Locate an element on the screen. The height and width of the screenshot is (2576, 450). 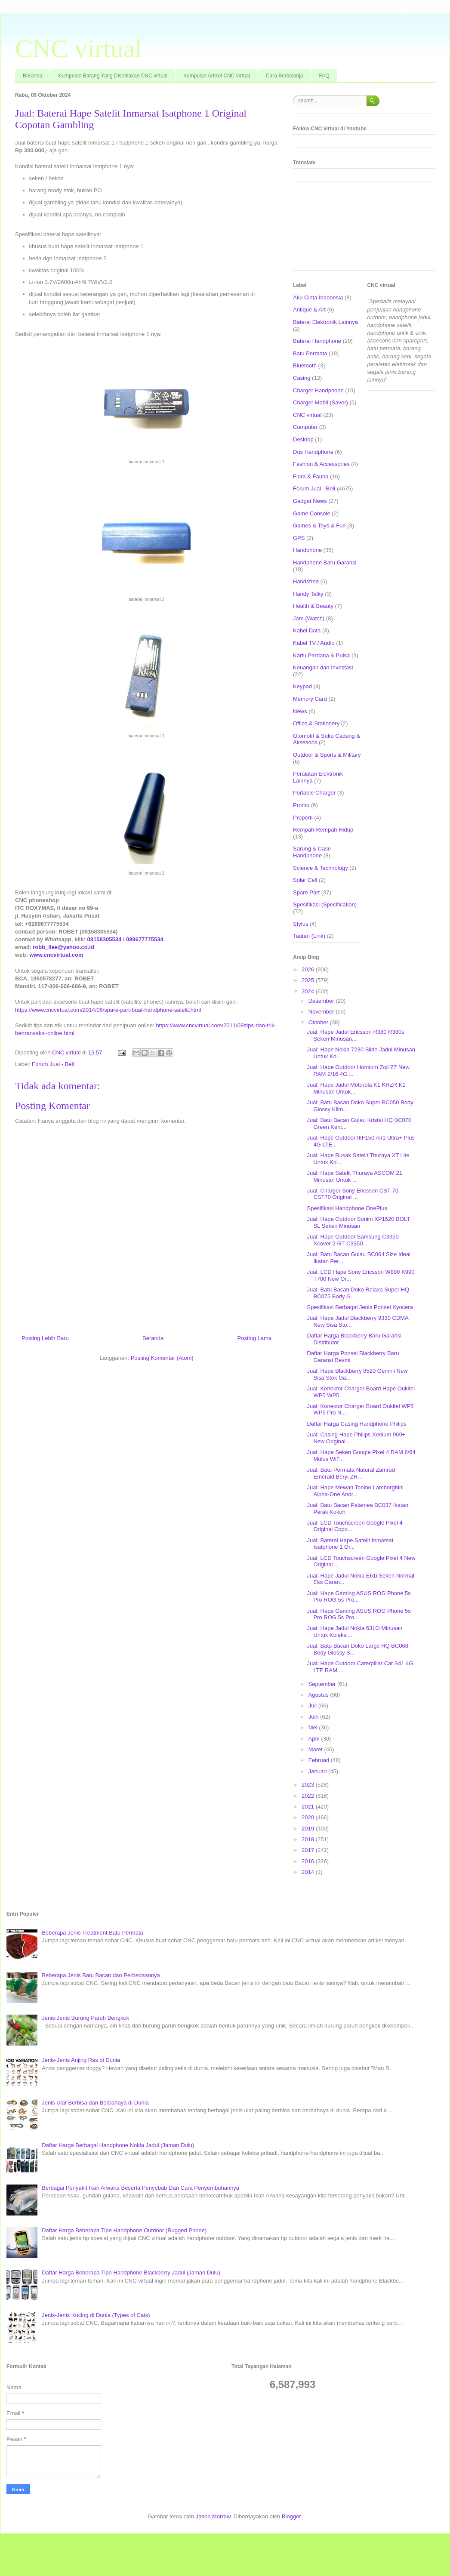
Februari is located at coordinates (319, 1760).